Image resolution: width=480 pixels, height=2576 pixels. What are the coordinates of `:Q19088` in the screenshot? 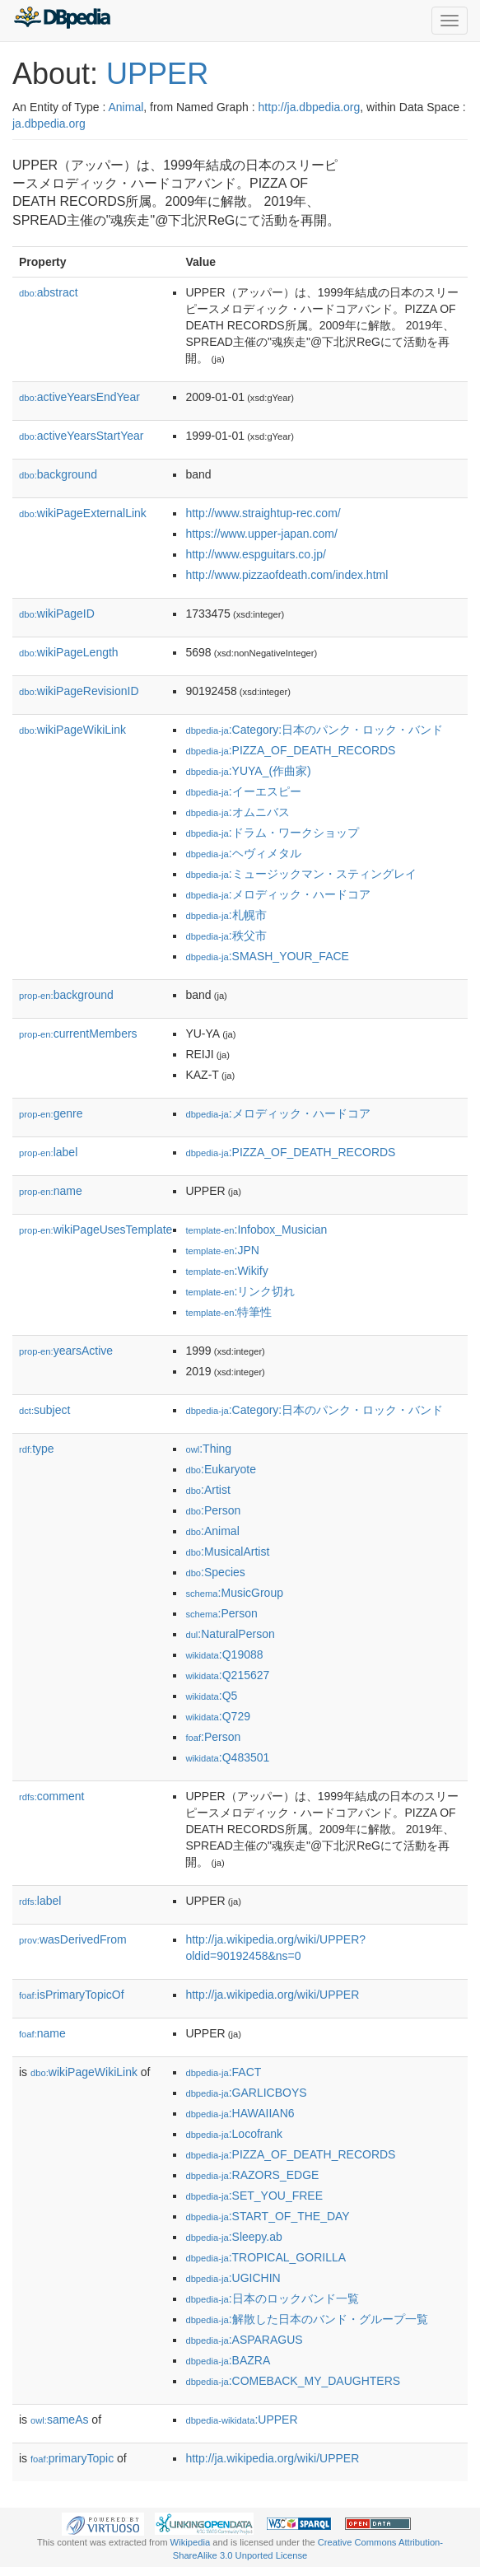 It's located at (224, 1654).